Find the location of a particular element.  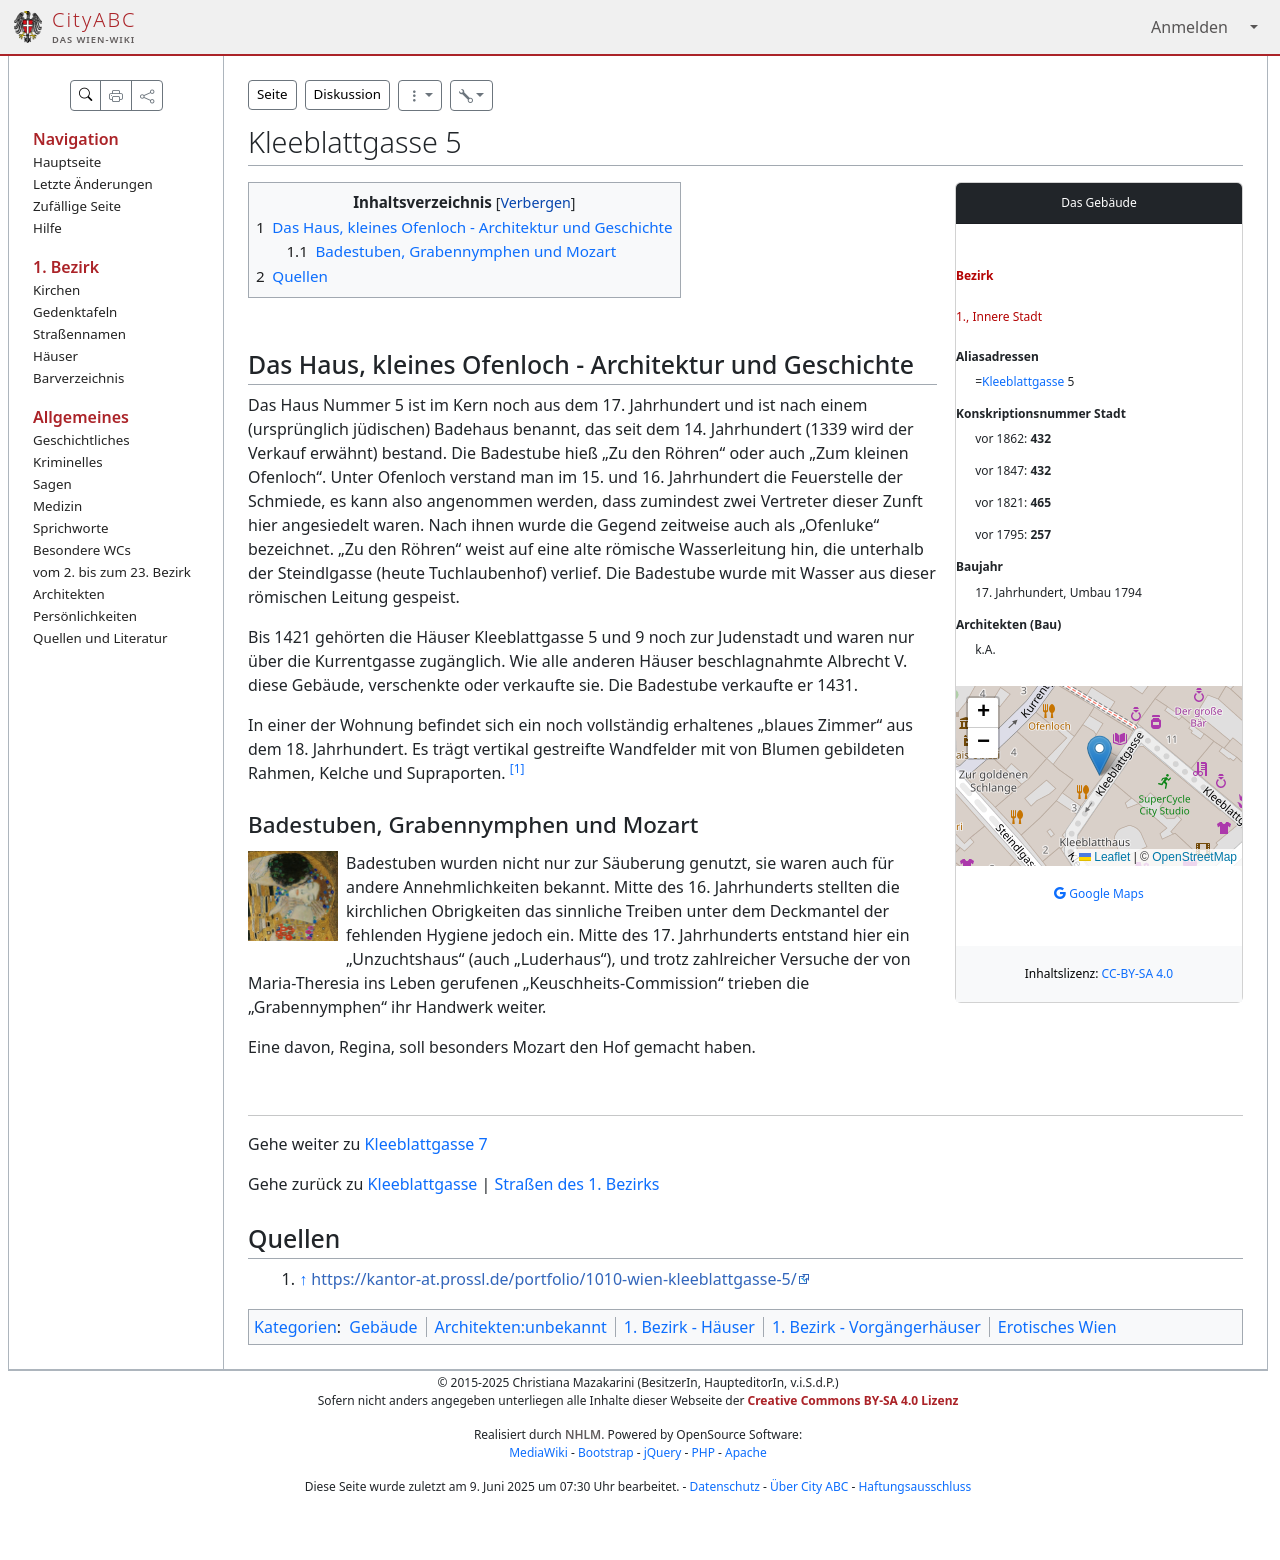

NHLM is located at coordinates (583, 1434).